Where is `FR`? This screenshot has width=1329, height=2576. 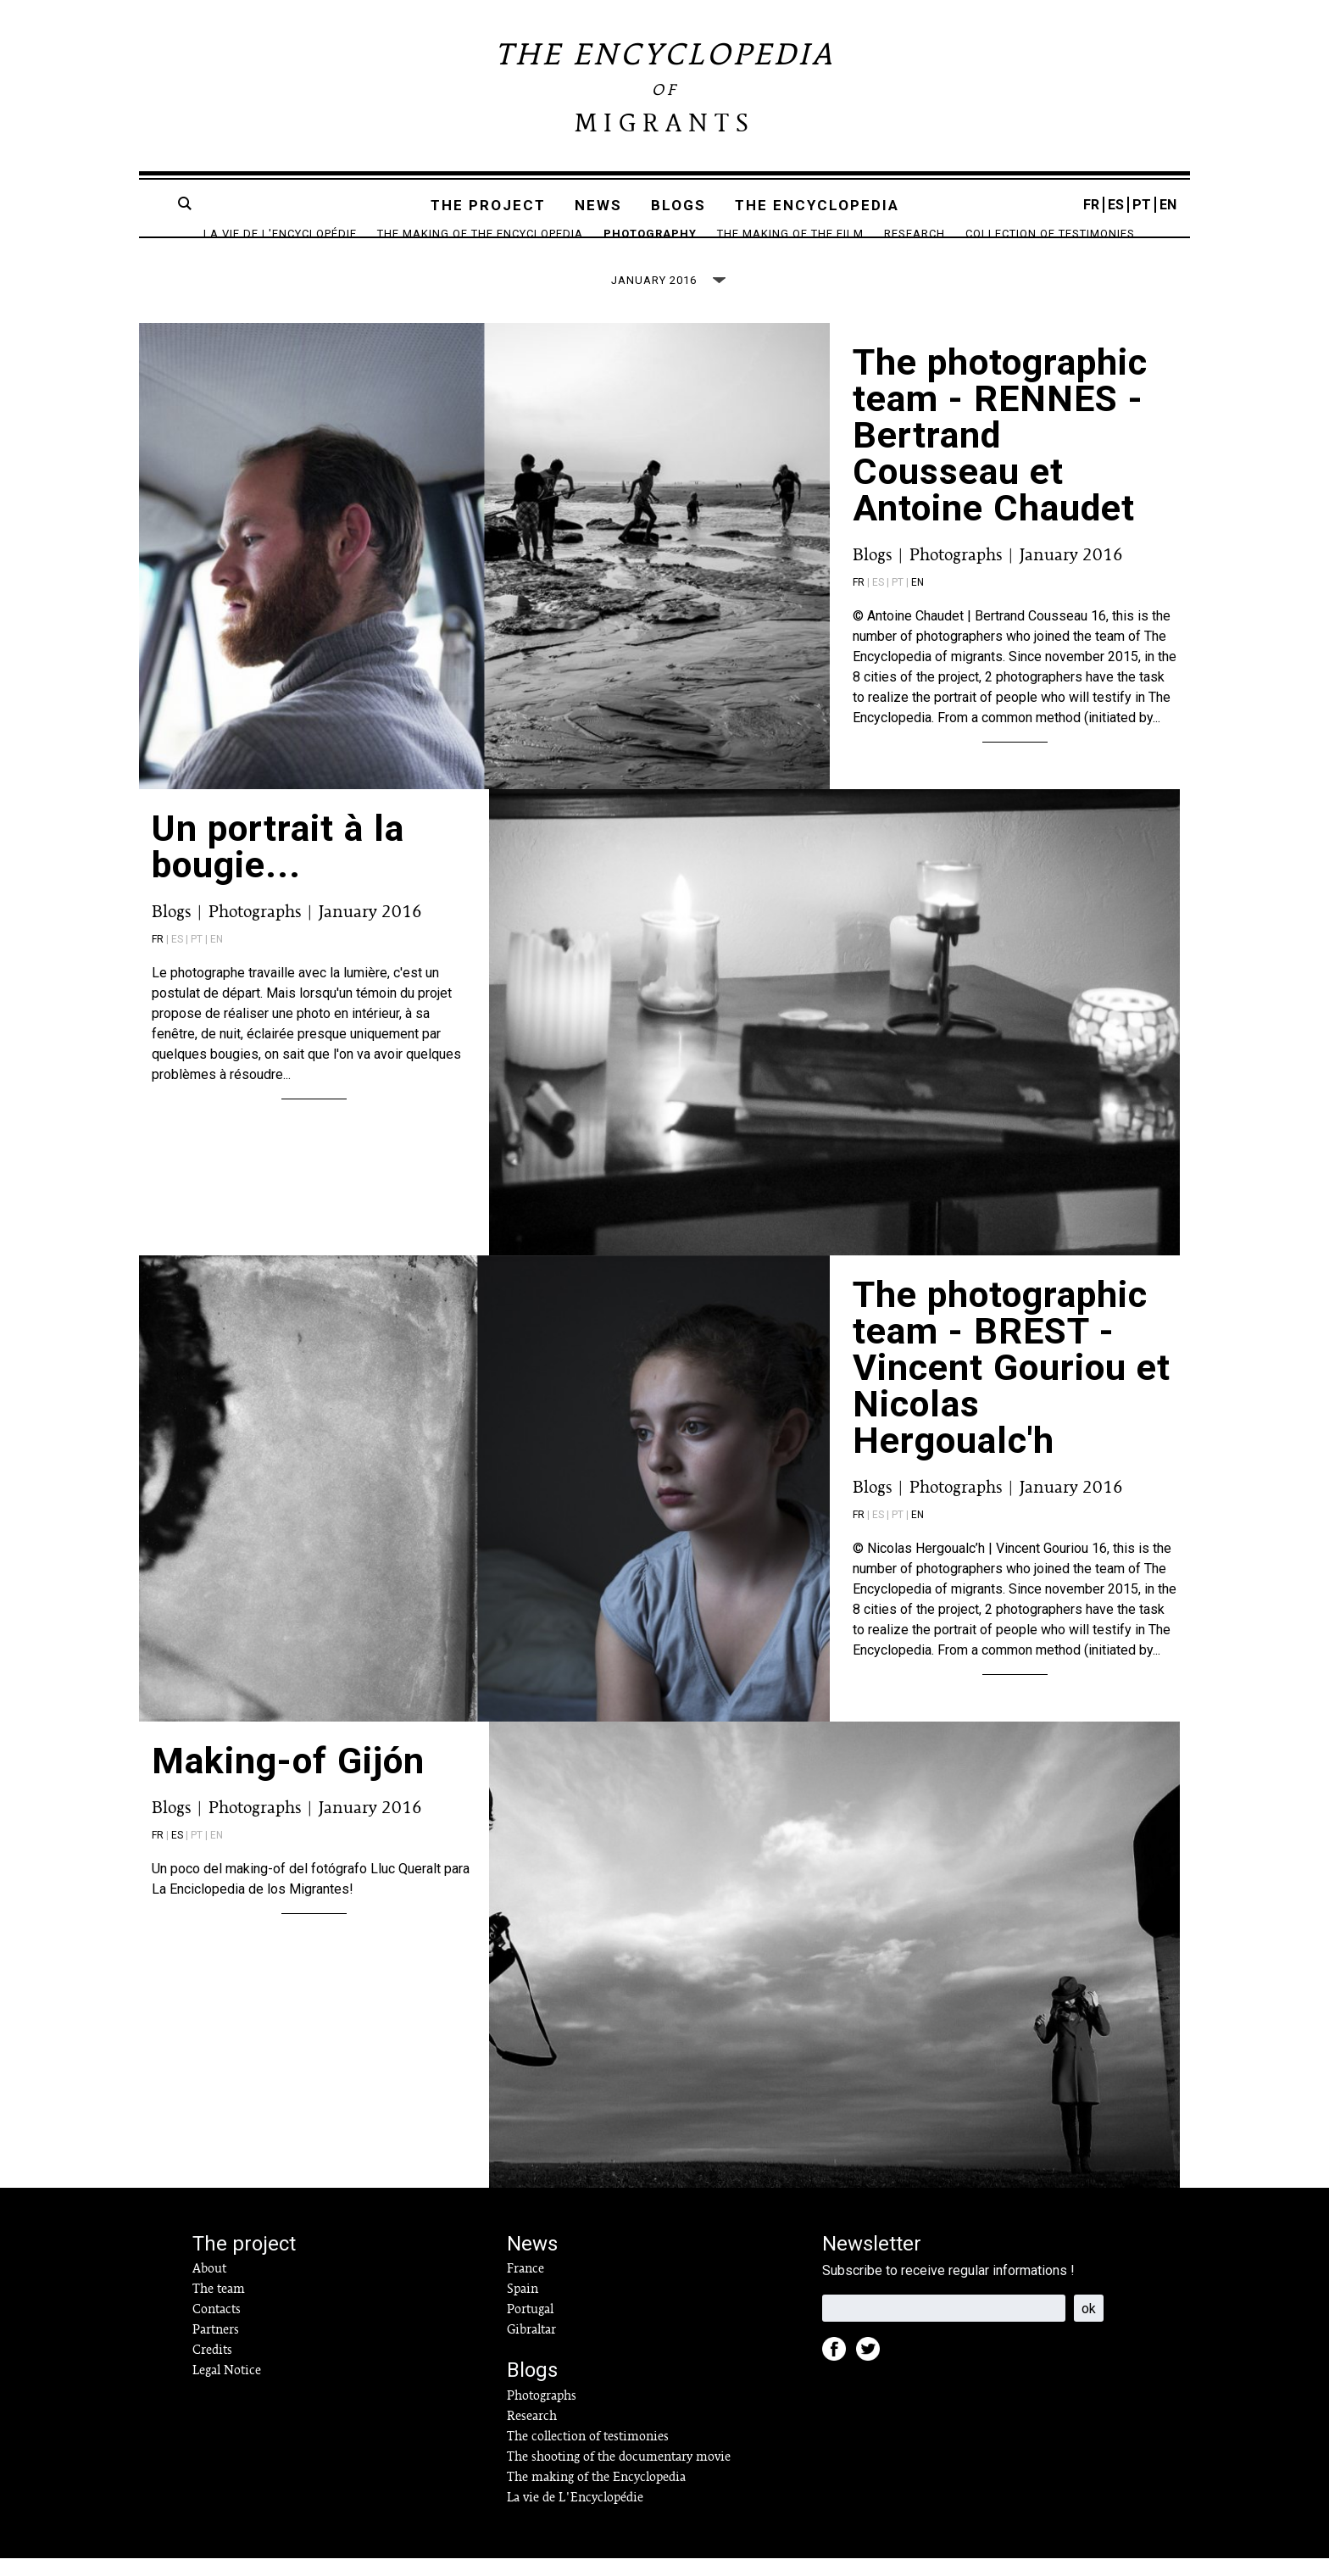 FR is located at coordinates (1091, 205).